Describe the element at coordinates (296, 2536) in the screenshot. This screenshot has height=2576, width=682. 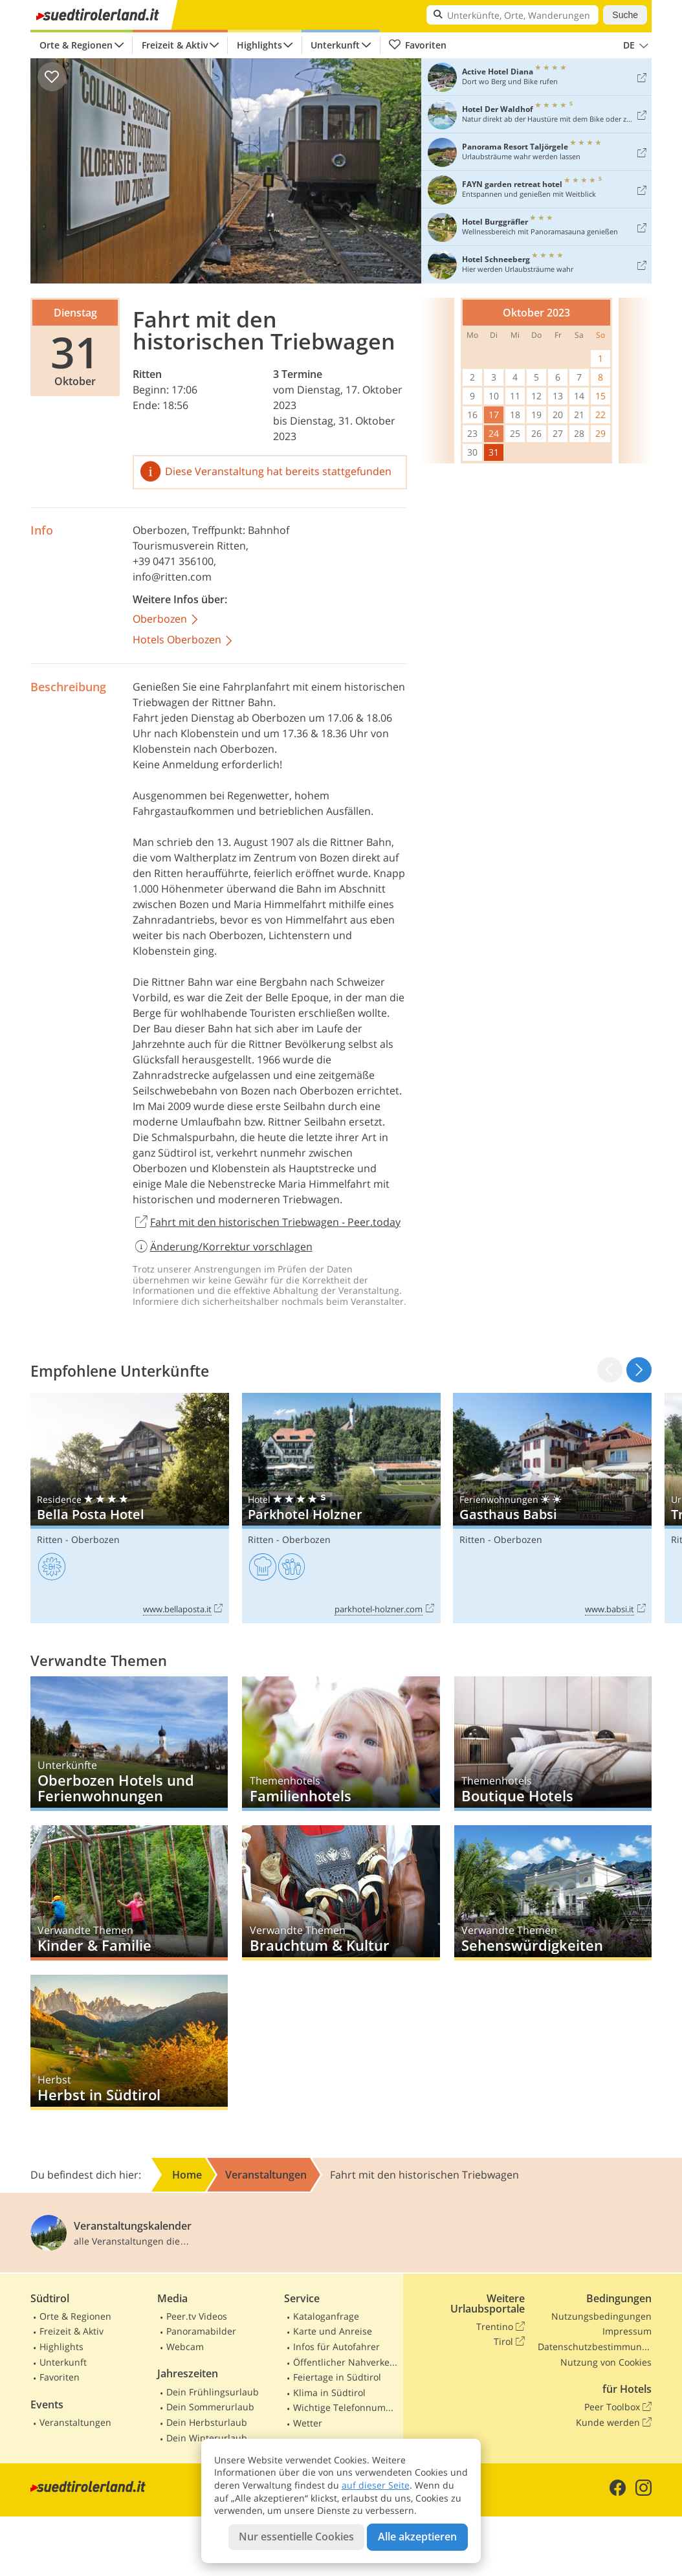
I see `Nur essentielle Cookies` at that location.